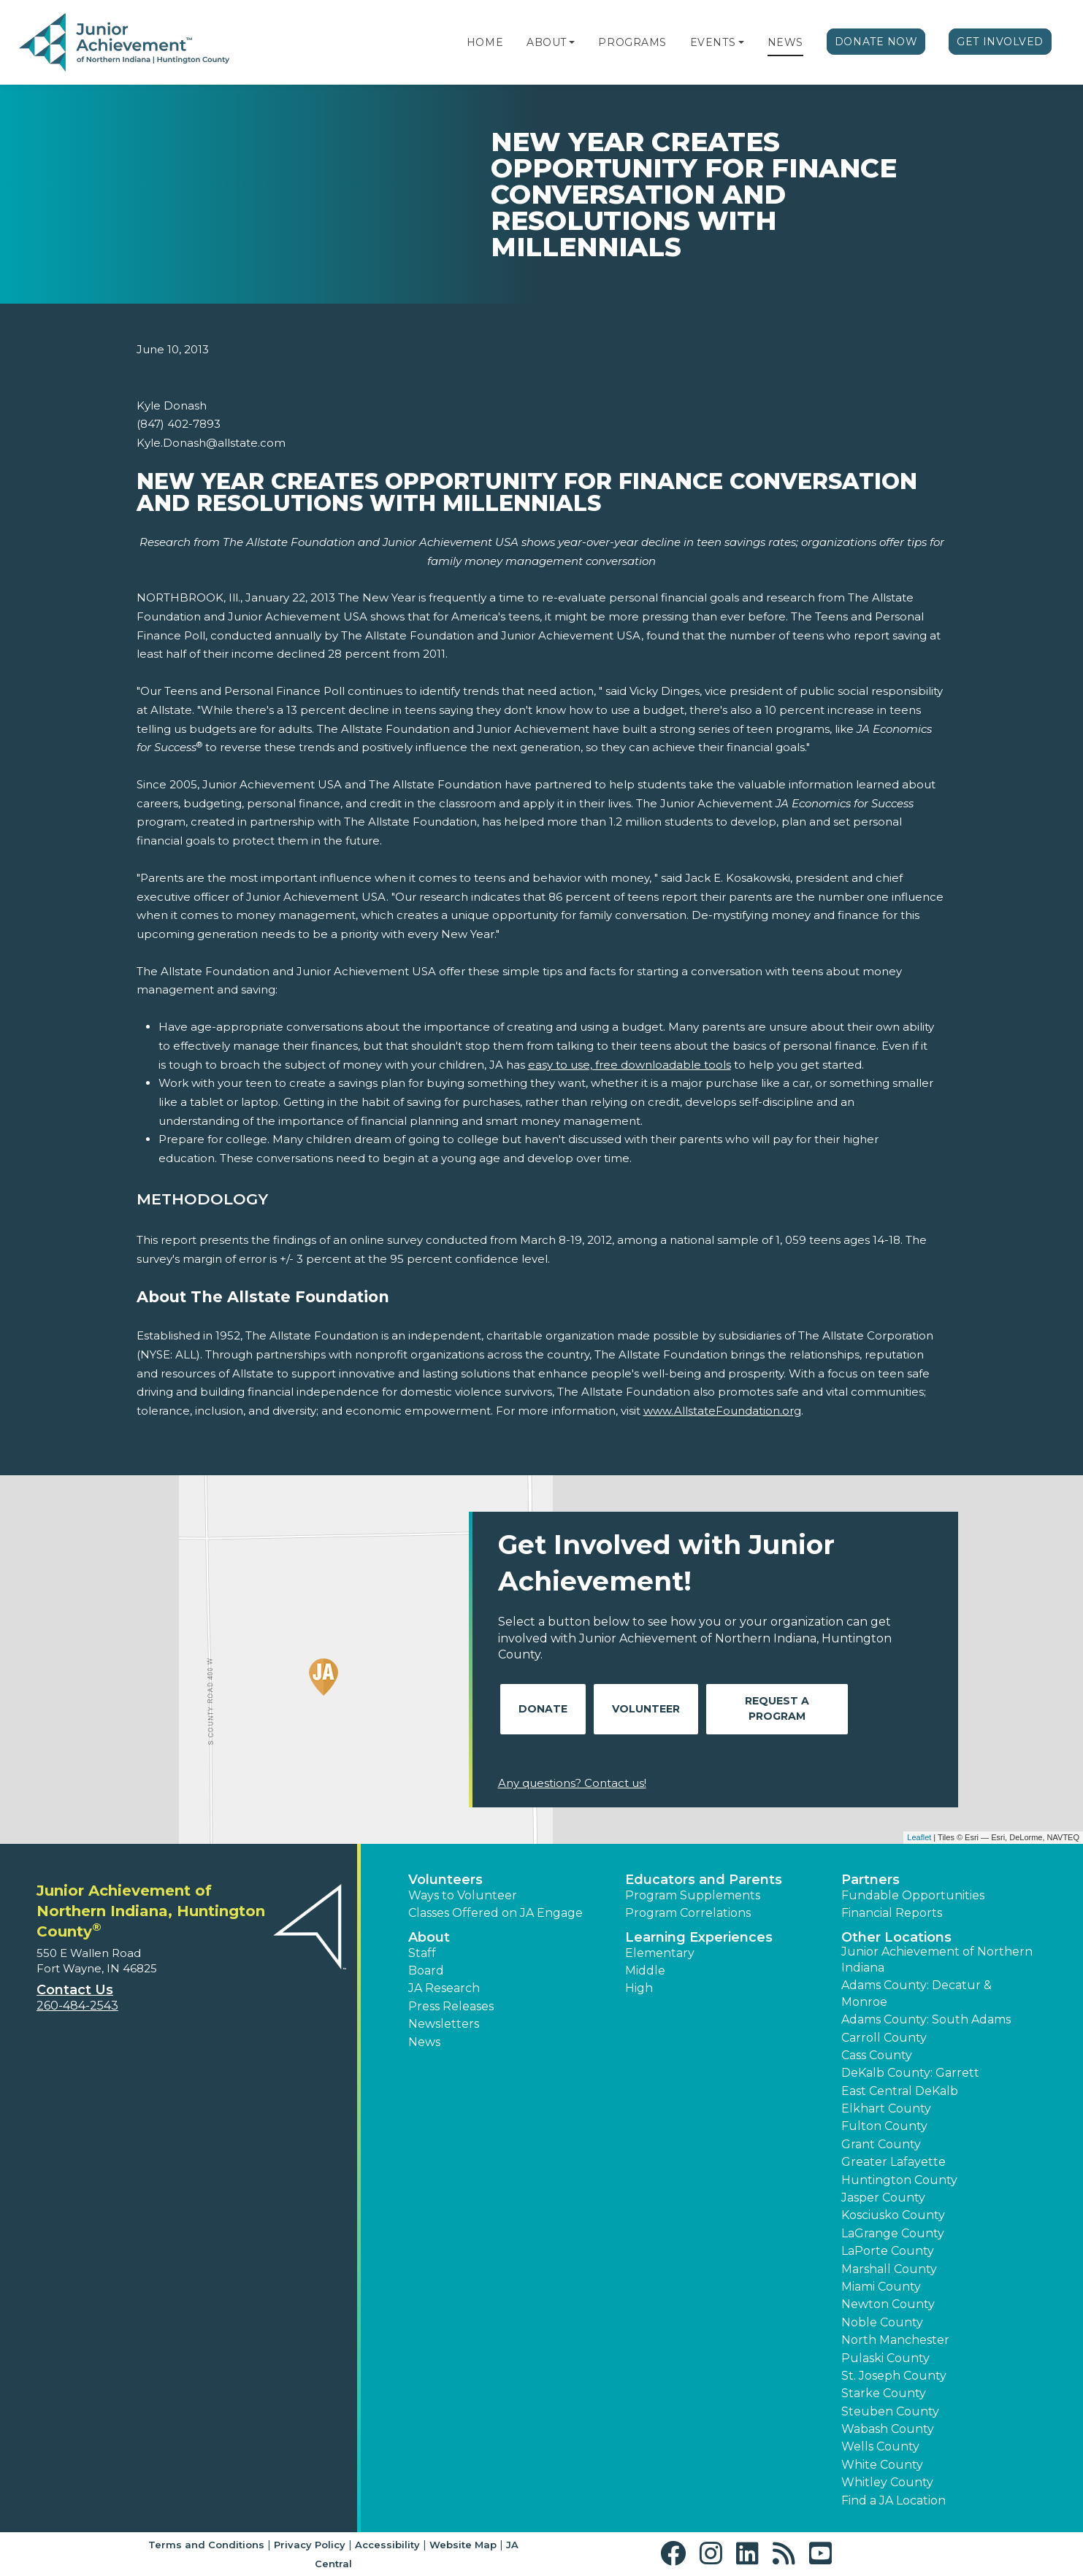  What do you see at coordinates (893, 2500) in the screenshot?
I see `Find a JA Location` at bounding box center [893, 2500].